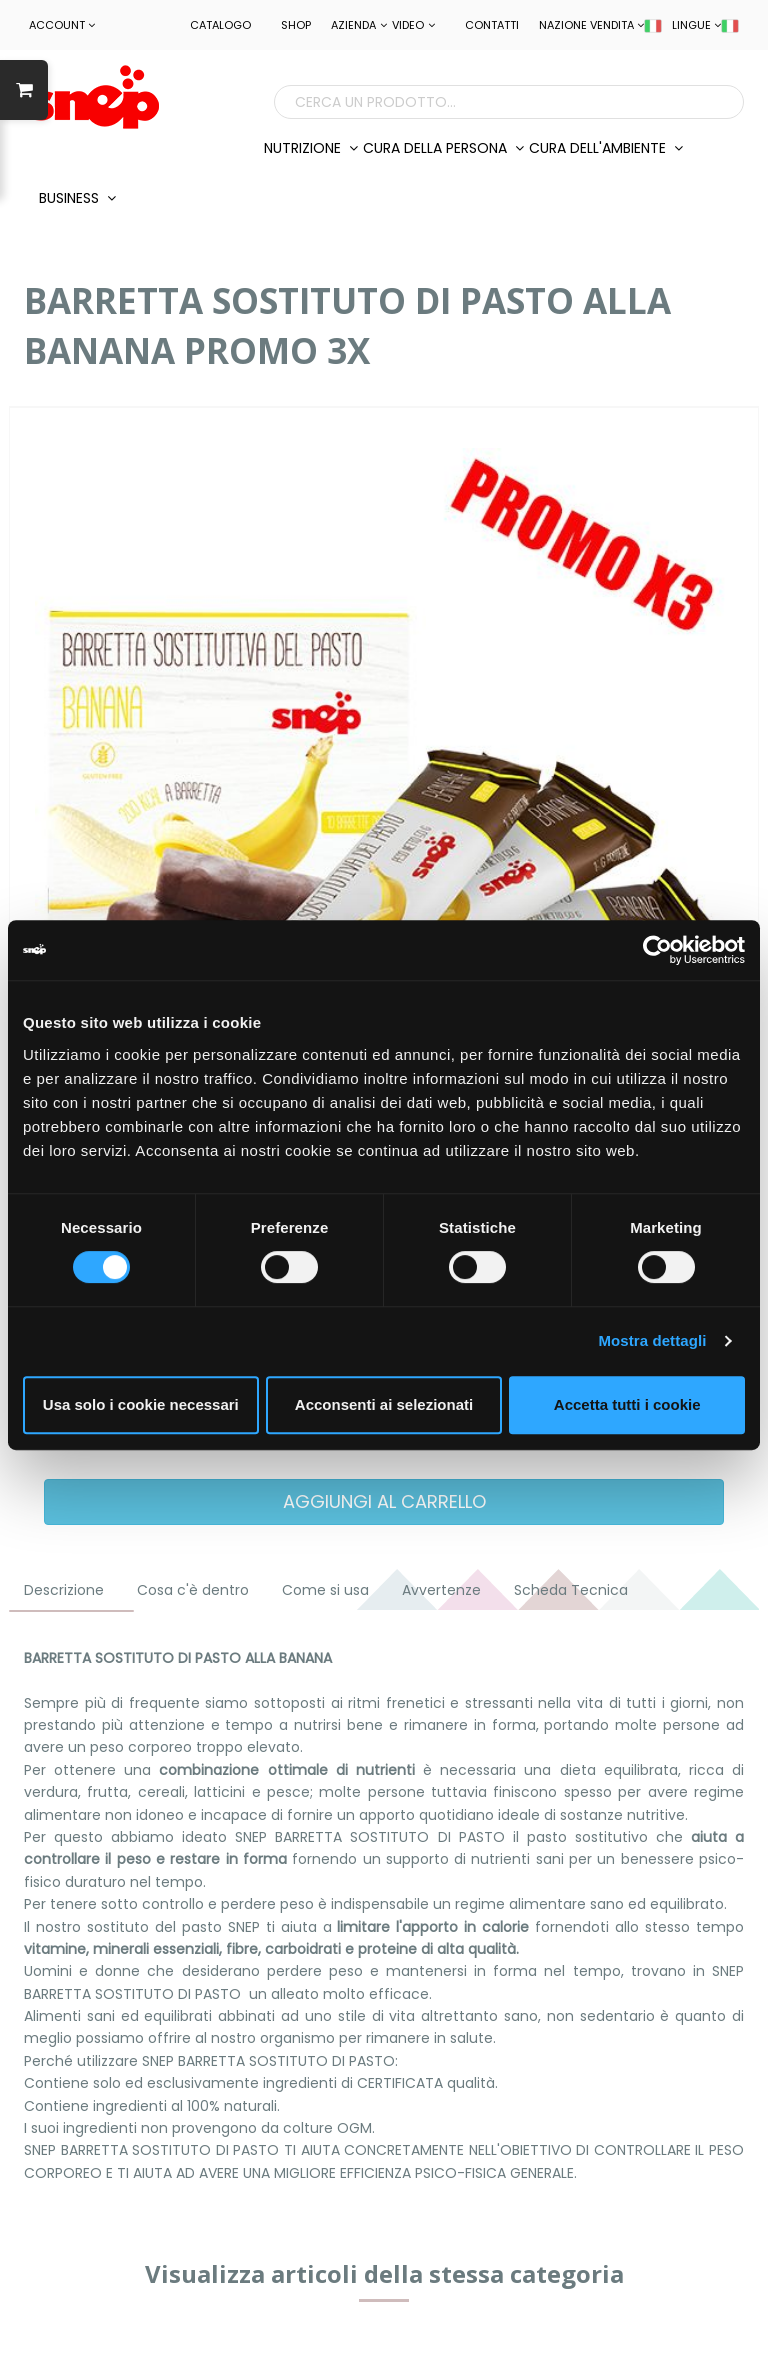  Describe the element at coordinates (492, 25) in the screenshot. I see `Contatti` at that location.